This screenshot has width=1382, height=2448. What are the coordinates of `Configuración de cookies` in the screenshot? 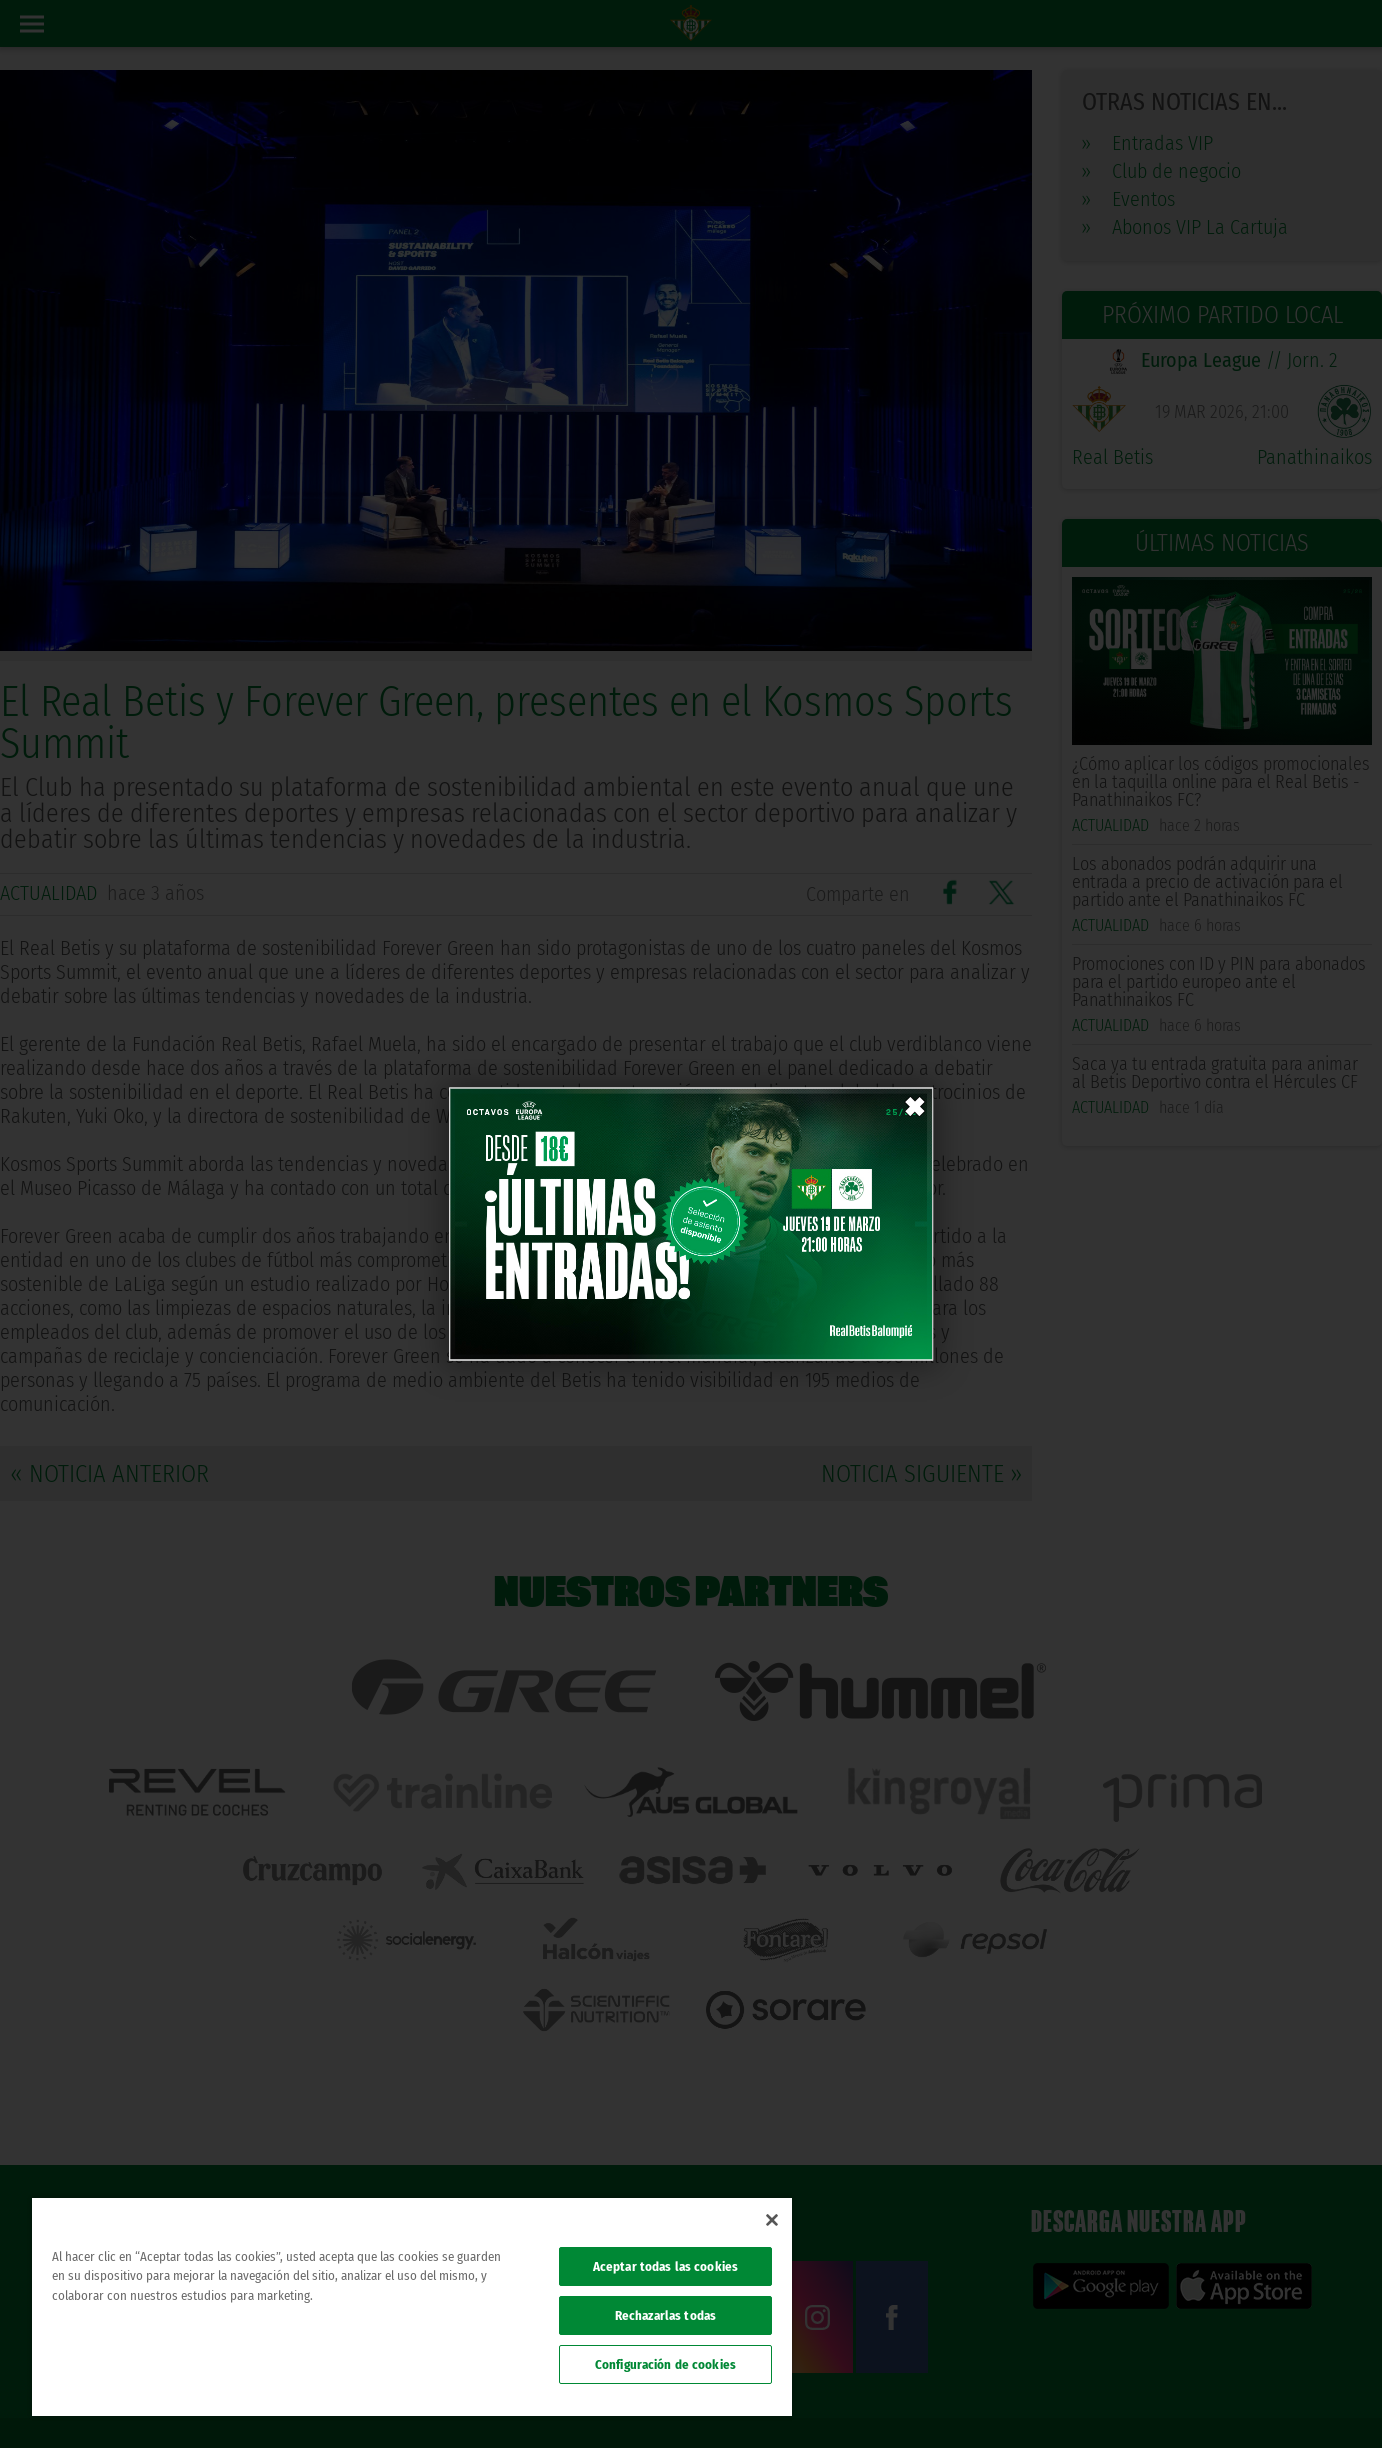 It's located at (665, 2364).